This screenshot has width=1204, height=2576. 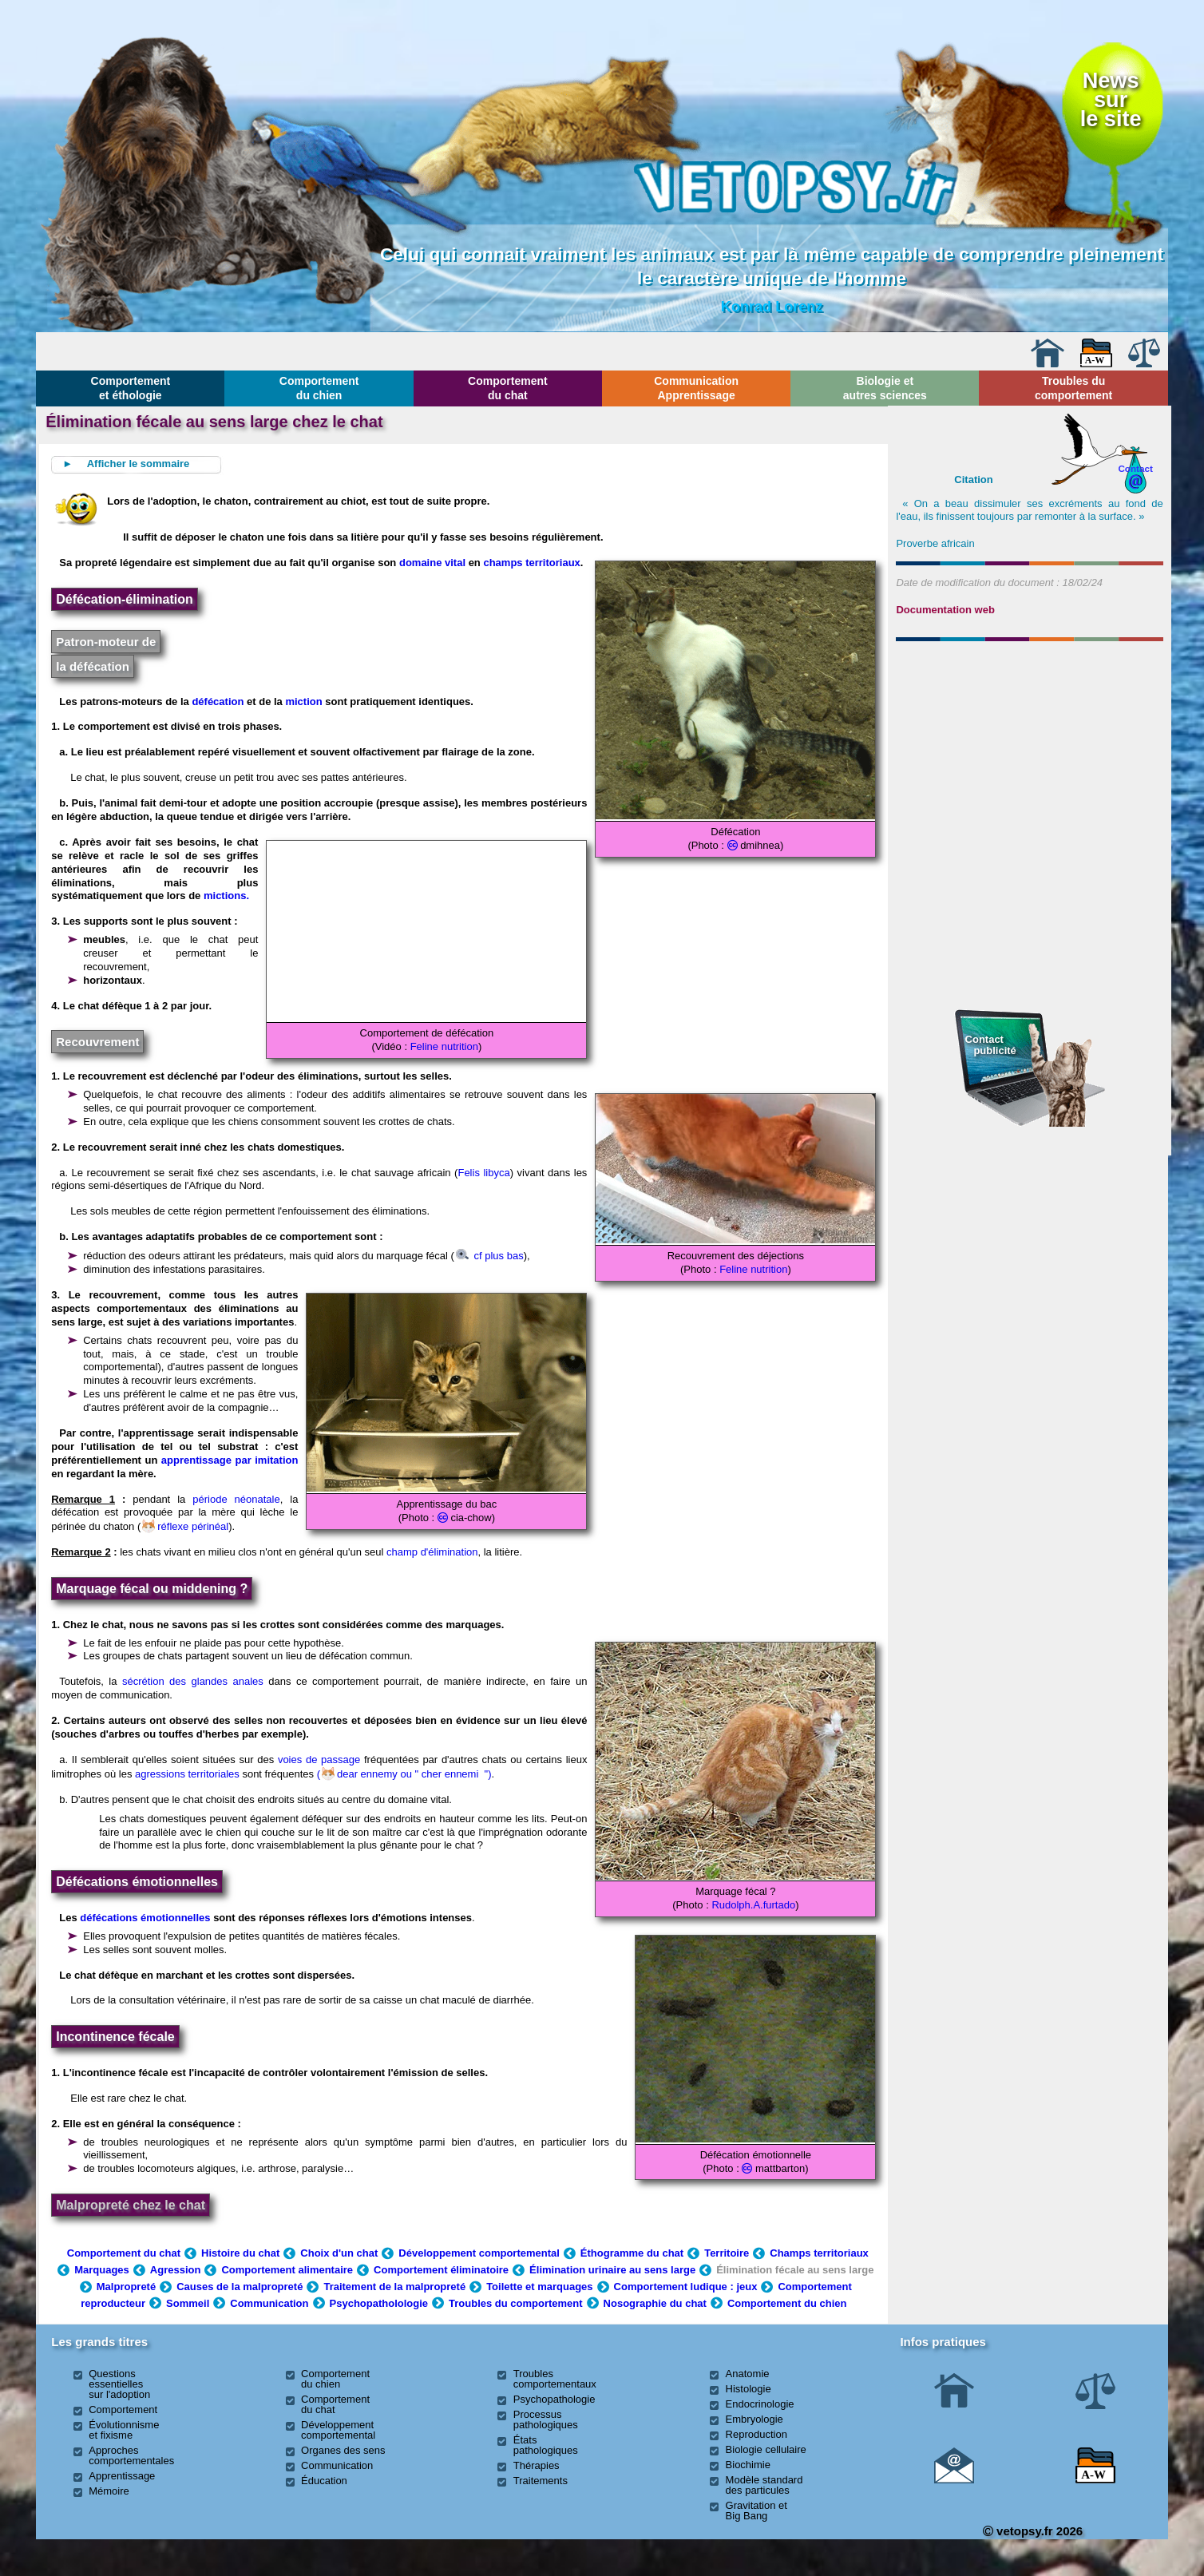 I want to click on Comportement, so click(x=123, y=2409).